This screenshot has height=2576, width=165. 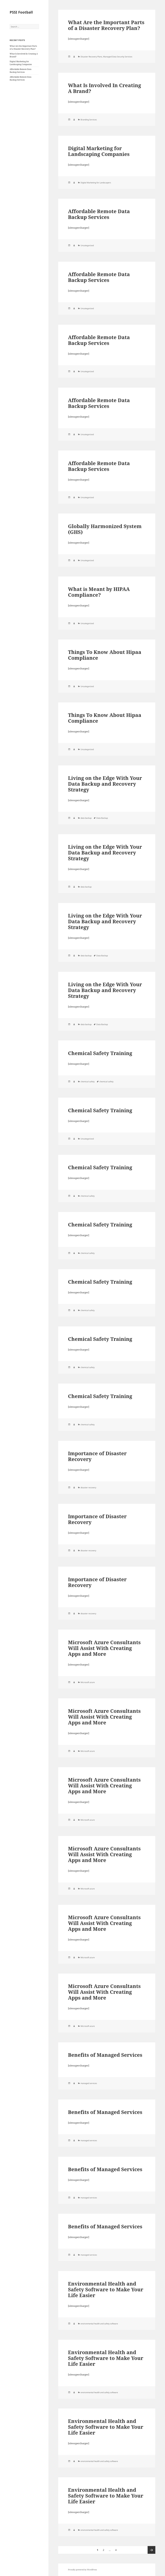 I want to click on disaster recovery, so click(x=88, y=1487).